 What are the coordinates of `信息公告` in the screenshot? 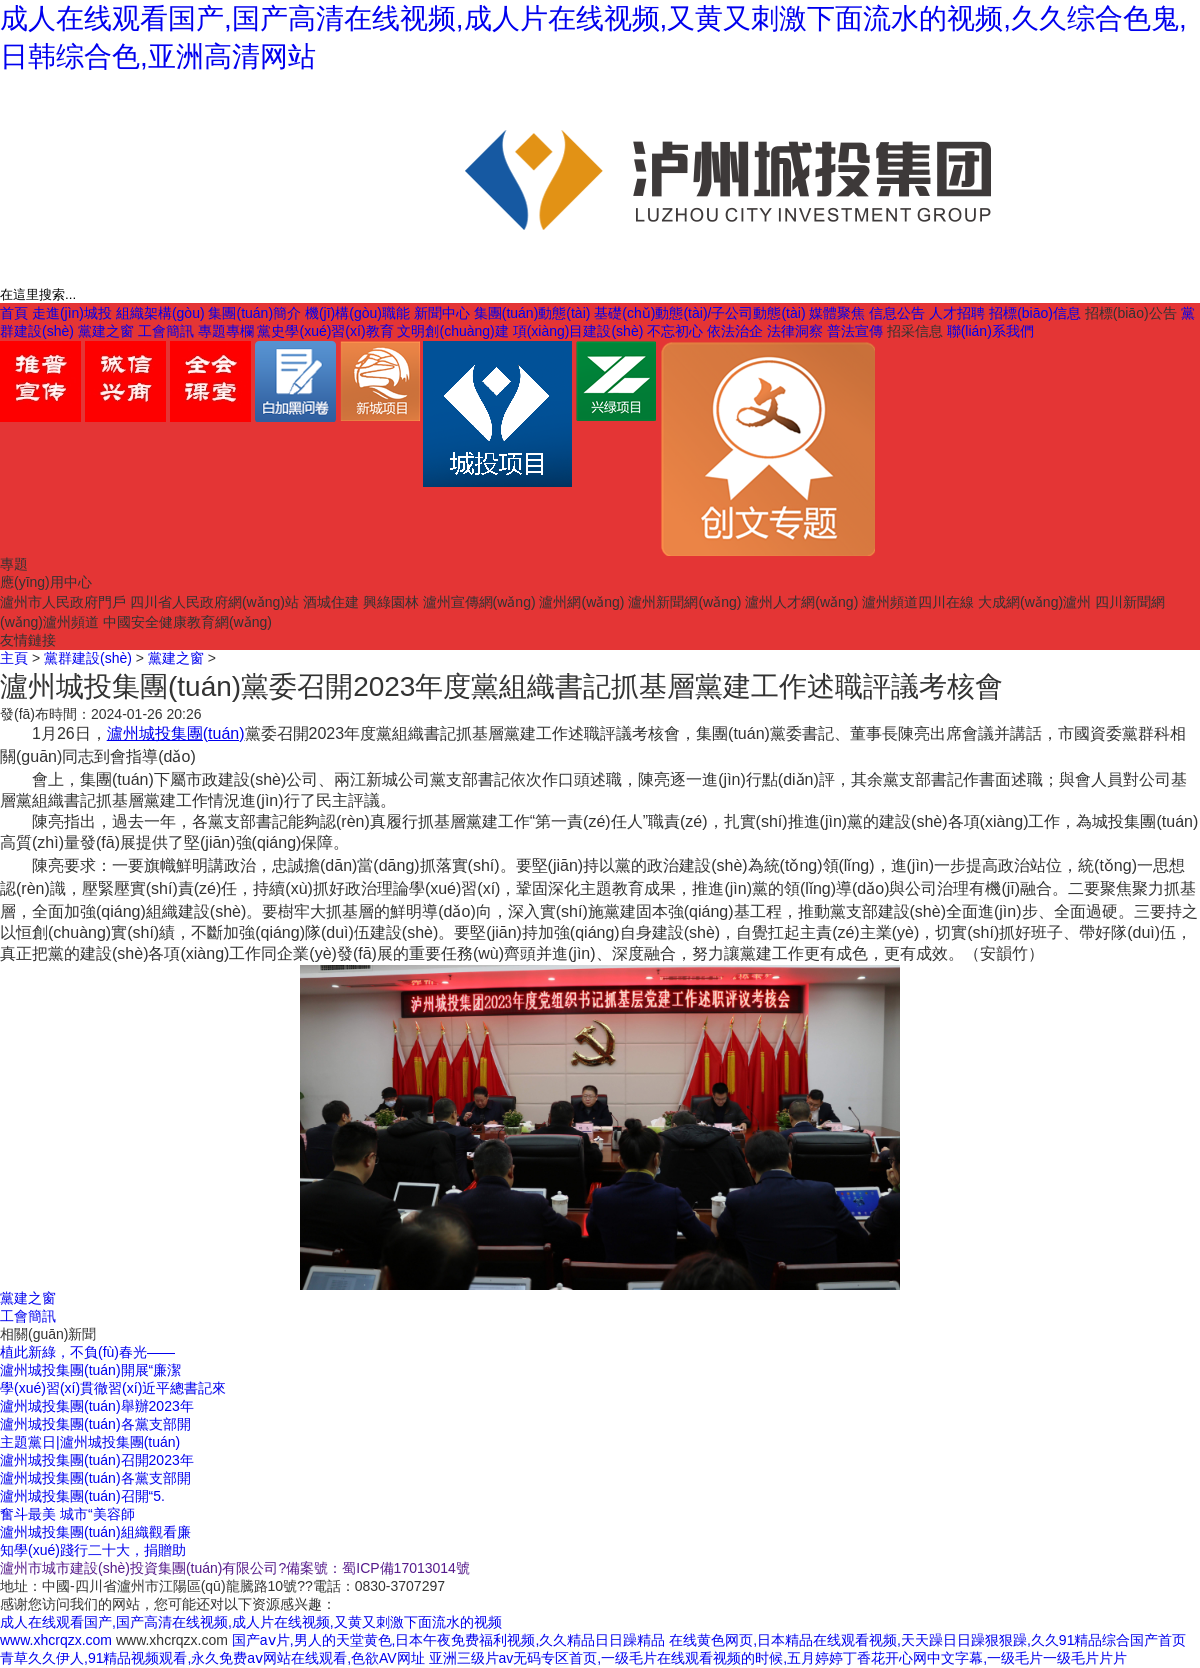 It's located at (897, 313).